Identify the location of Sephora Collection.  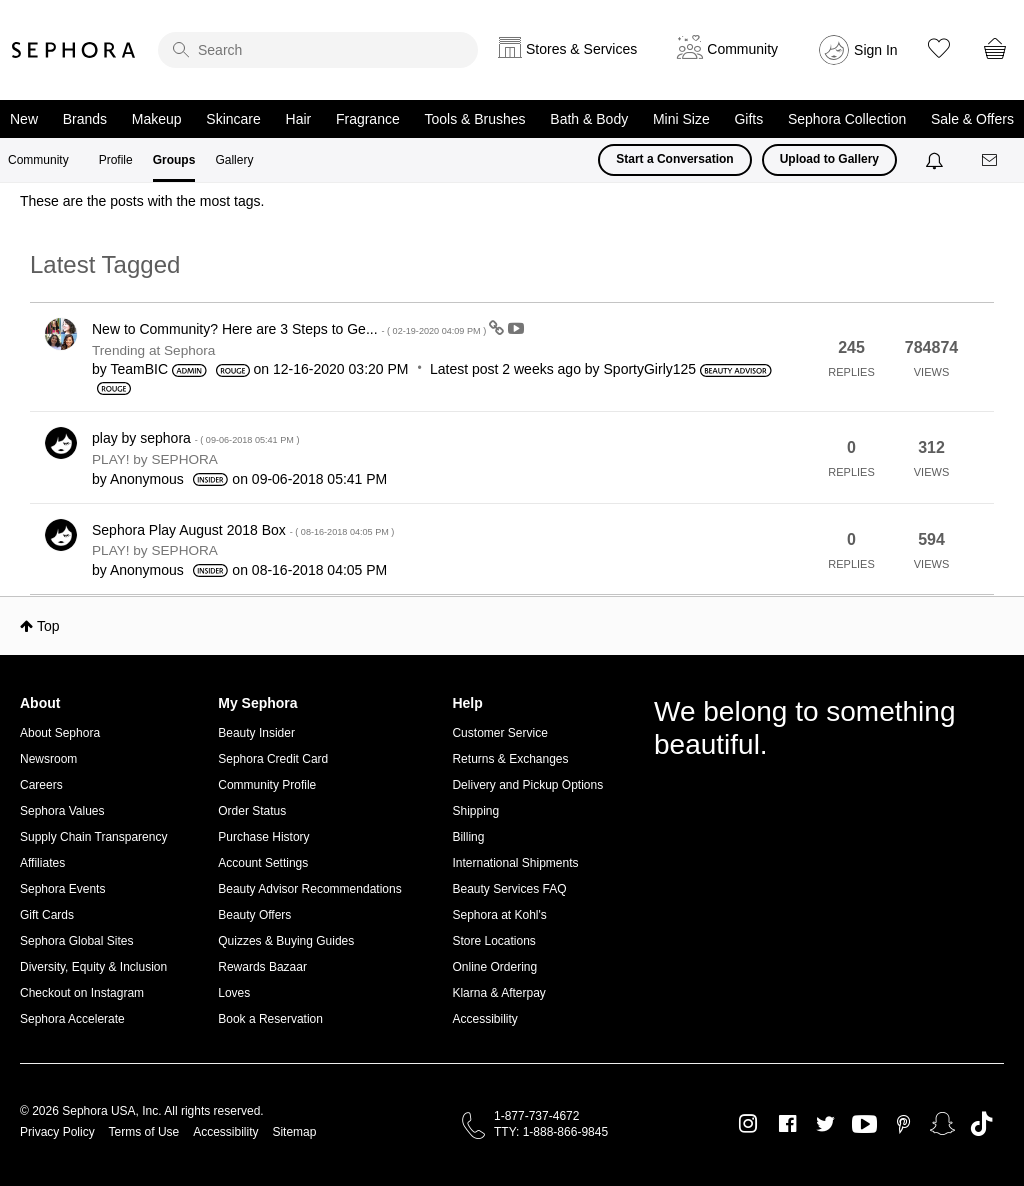
(847, 119).